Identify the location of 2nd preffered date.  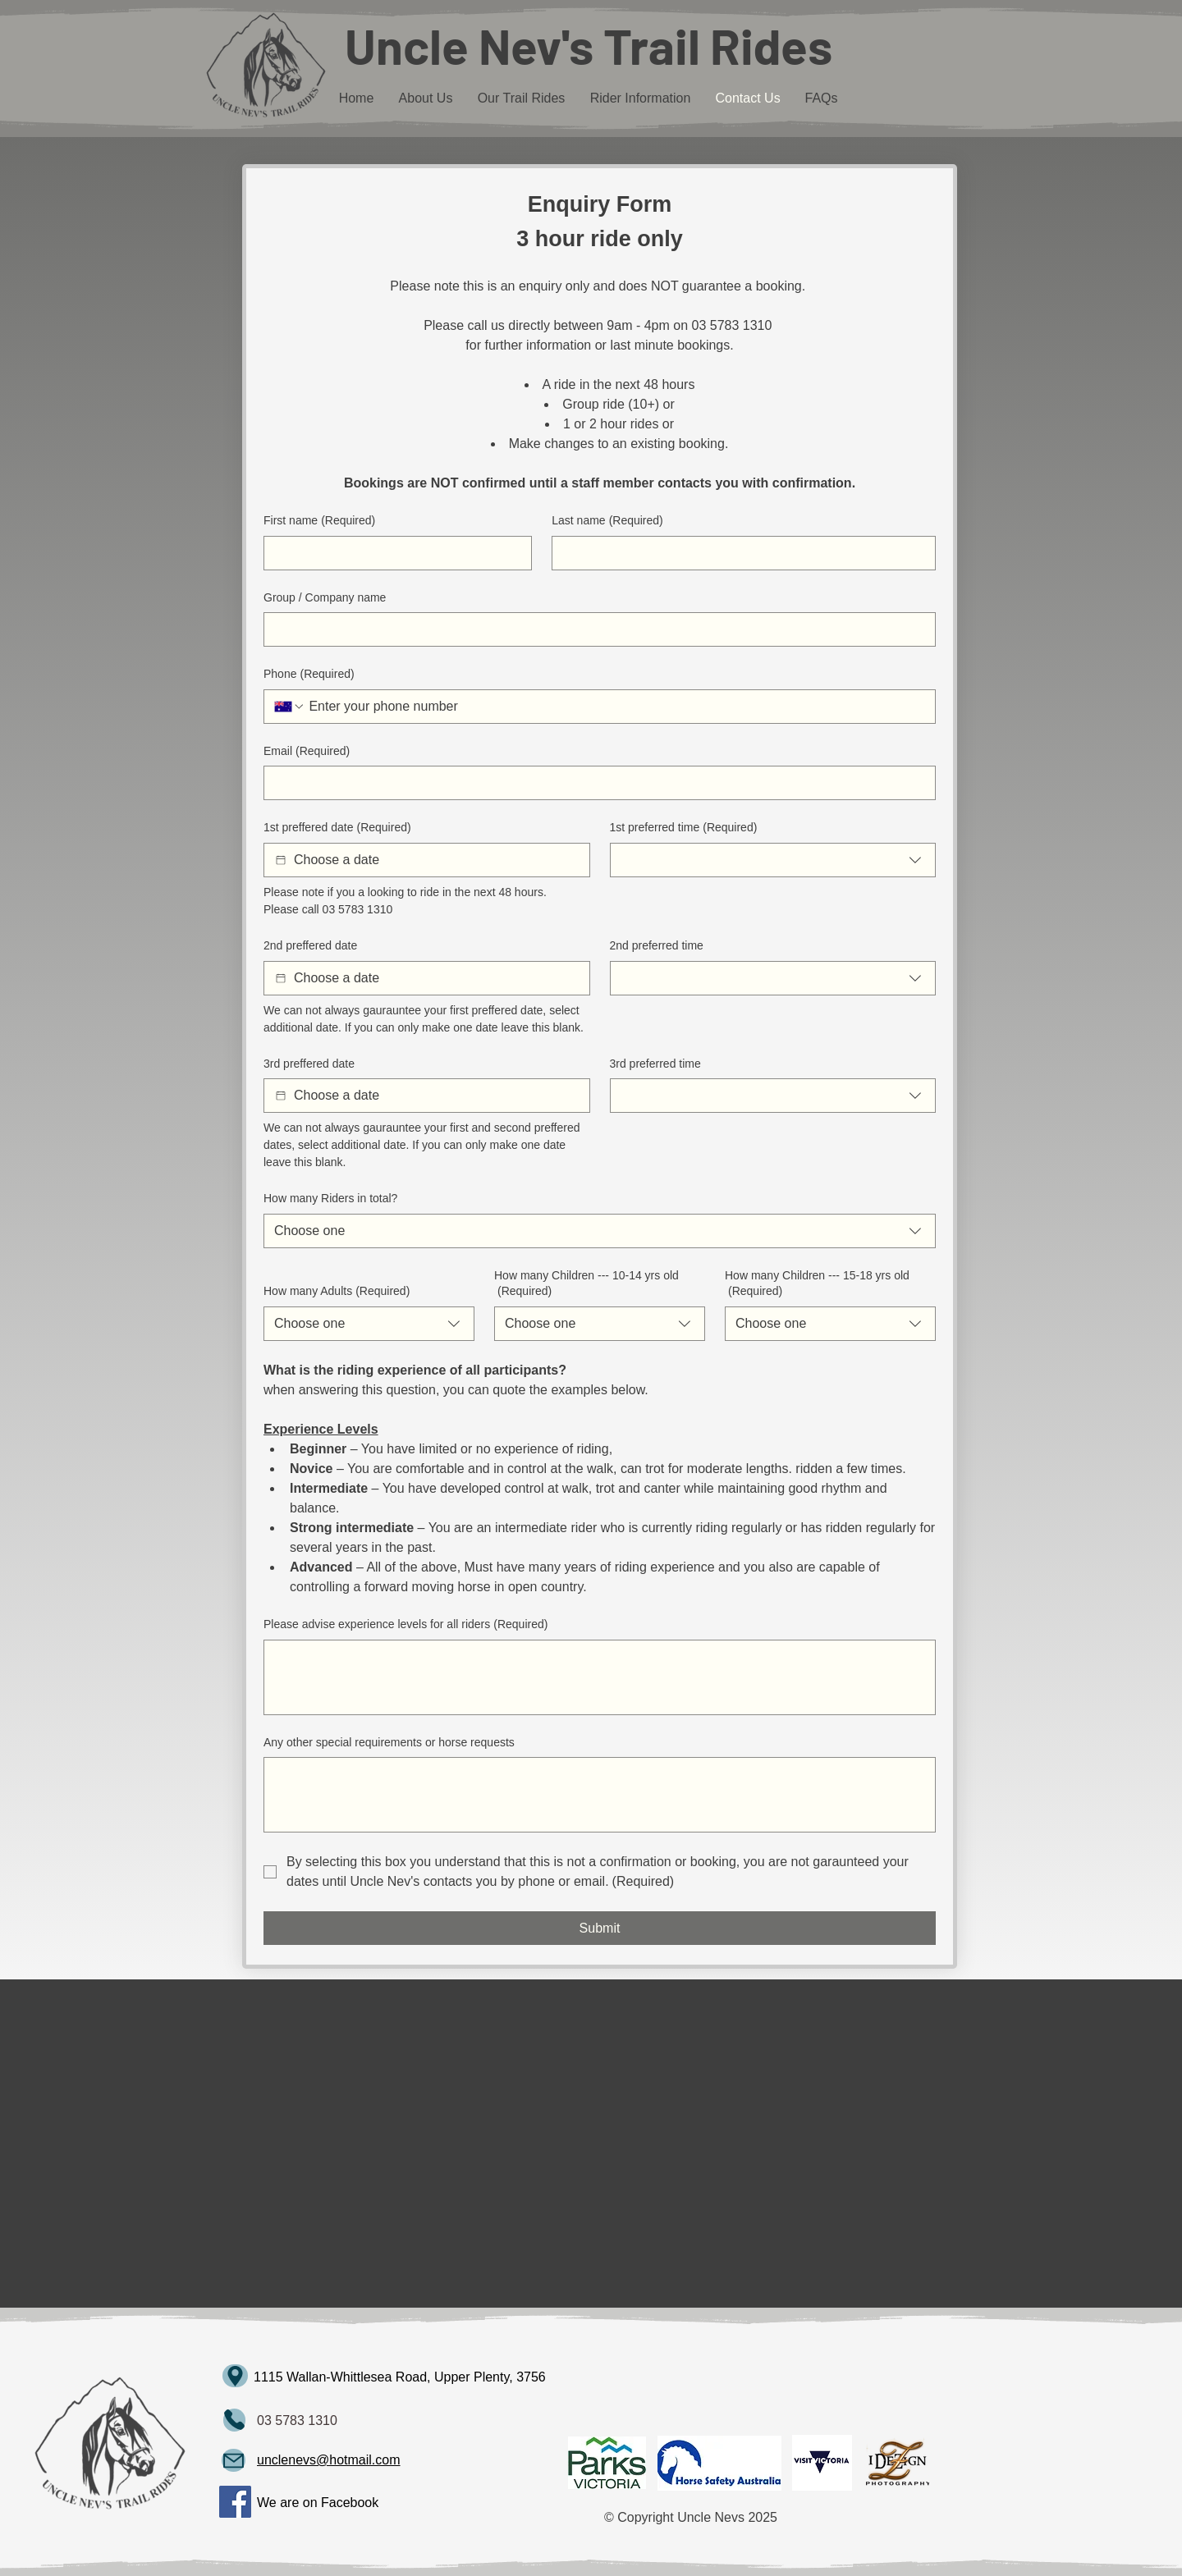
(310, 945).